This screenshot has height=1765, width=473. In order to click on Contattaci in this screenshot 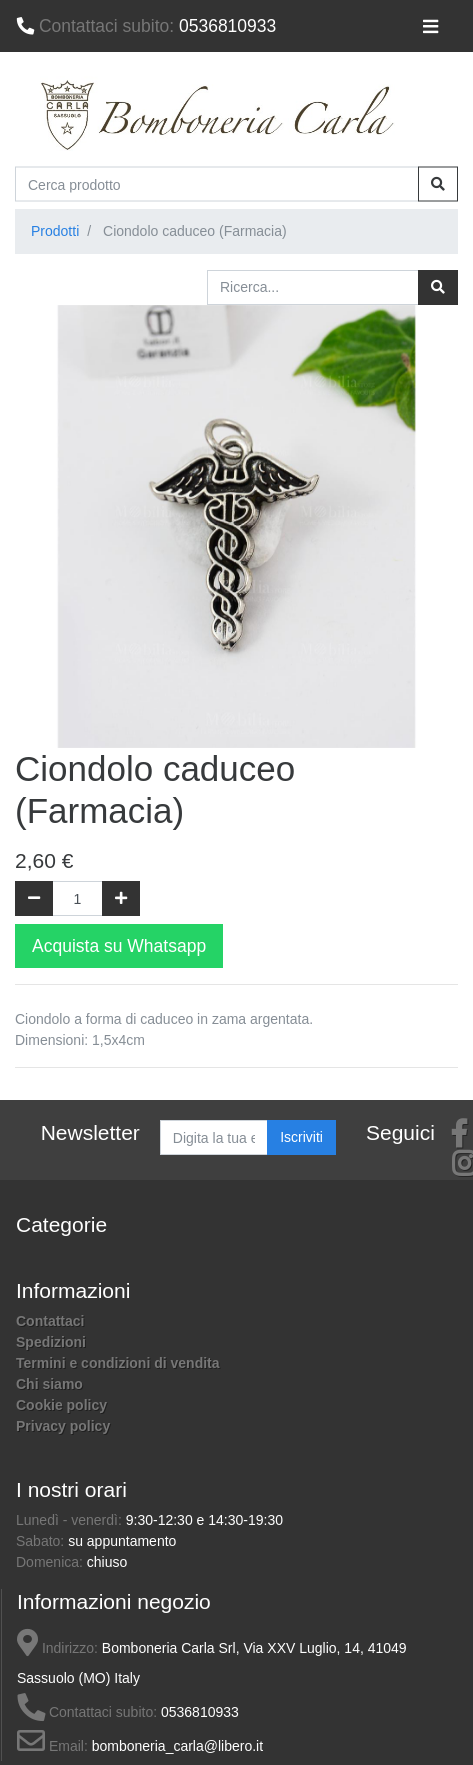, I will do `click(50, 1321)`.